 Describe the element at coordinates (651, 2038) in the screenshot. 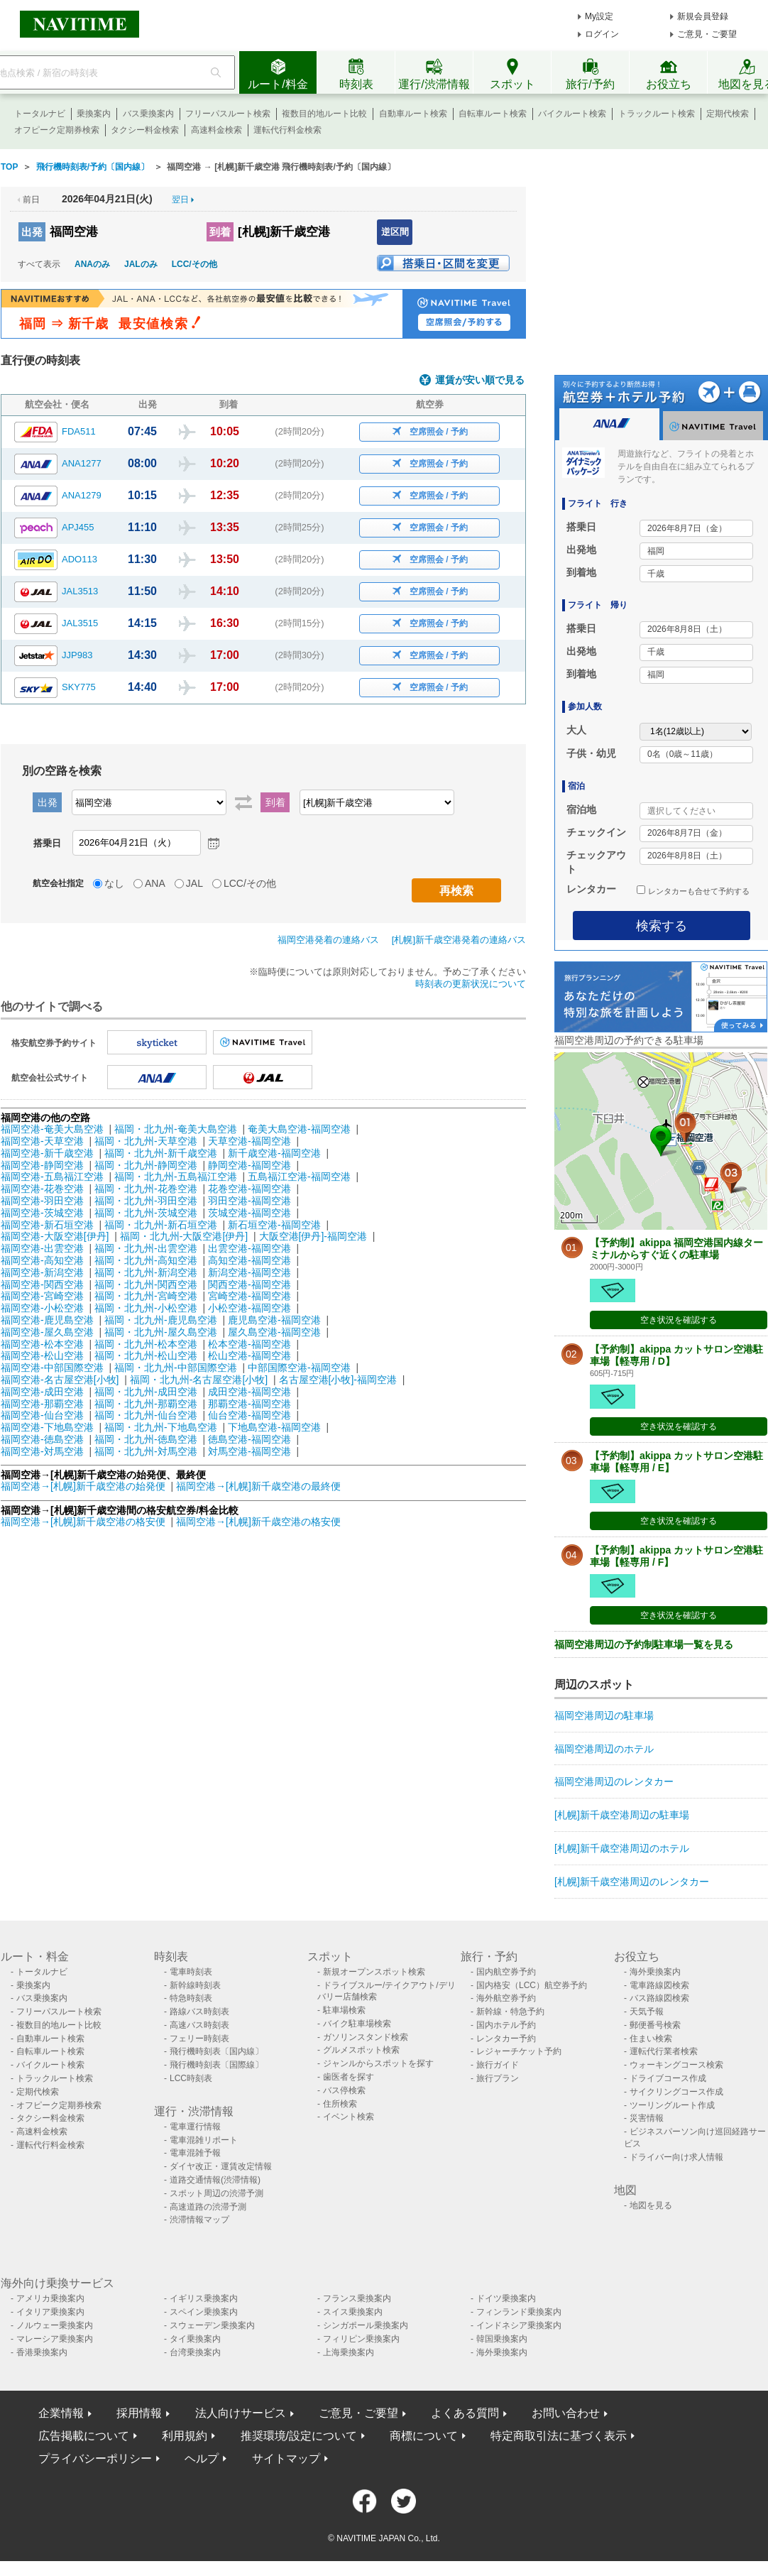

I see `住まい検索` at that location.